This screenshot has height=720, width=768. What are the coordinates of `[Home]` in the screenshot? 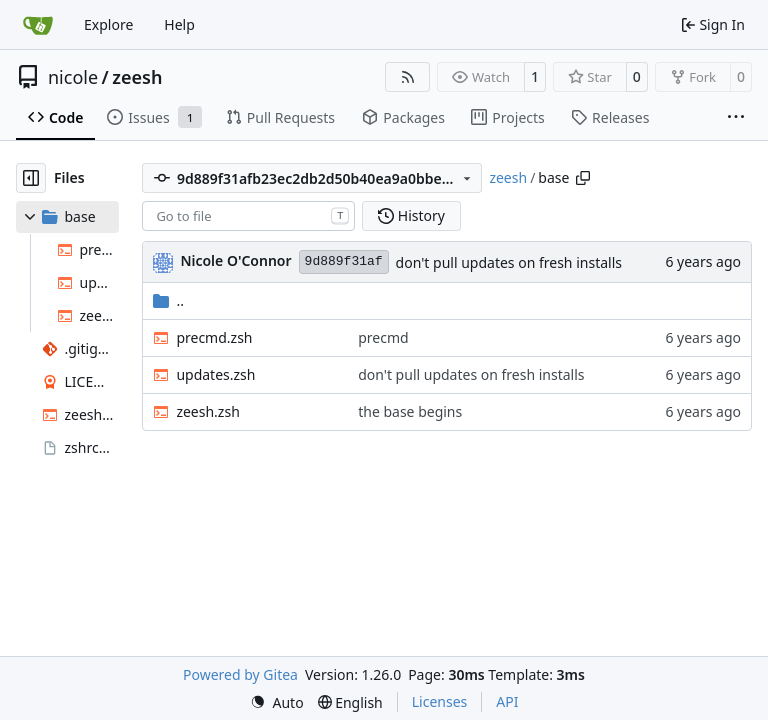 It's located at (38, 25).